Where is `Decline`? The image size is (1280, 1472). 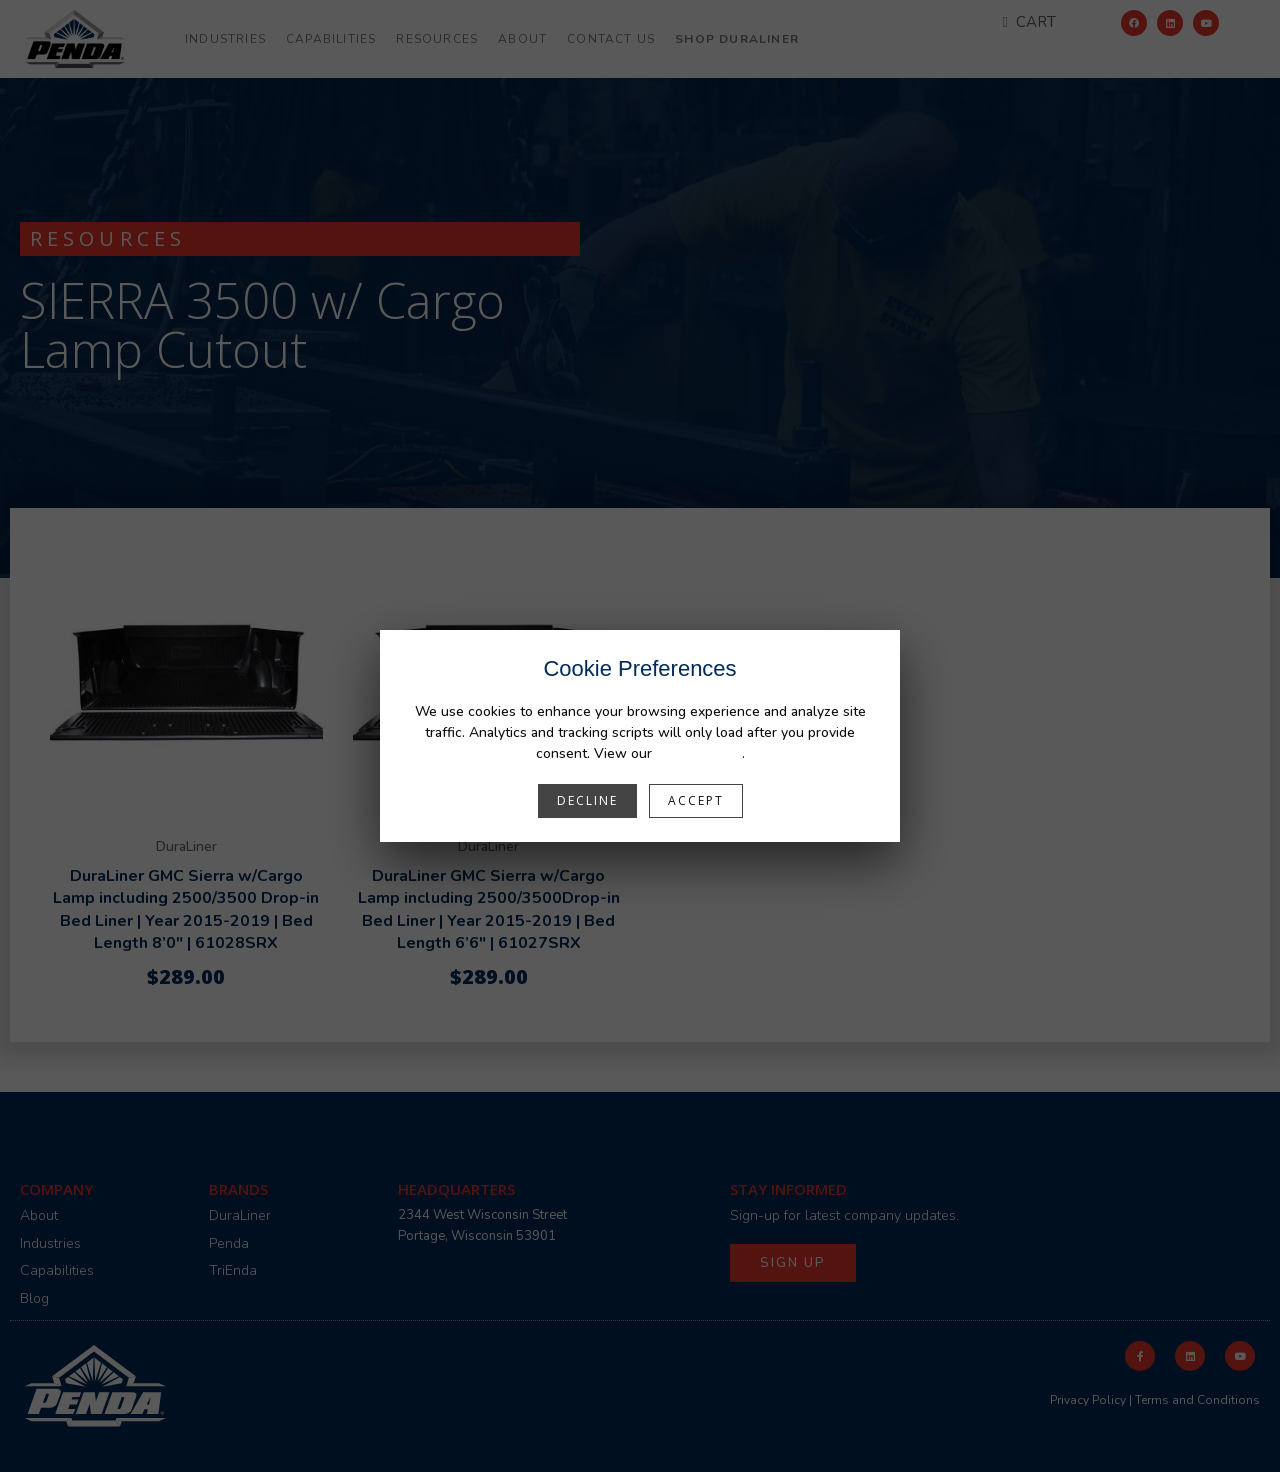 Decline is located at coordinates (587, 800).